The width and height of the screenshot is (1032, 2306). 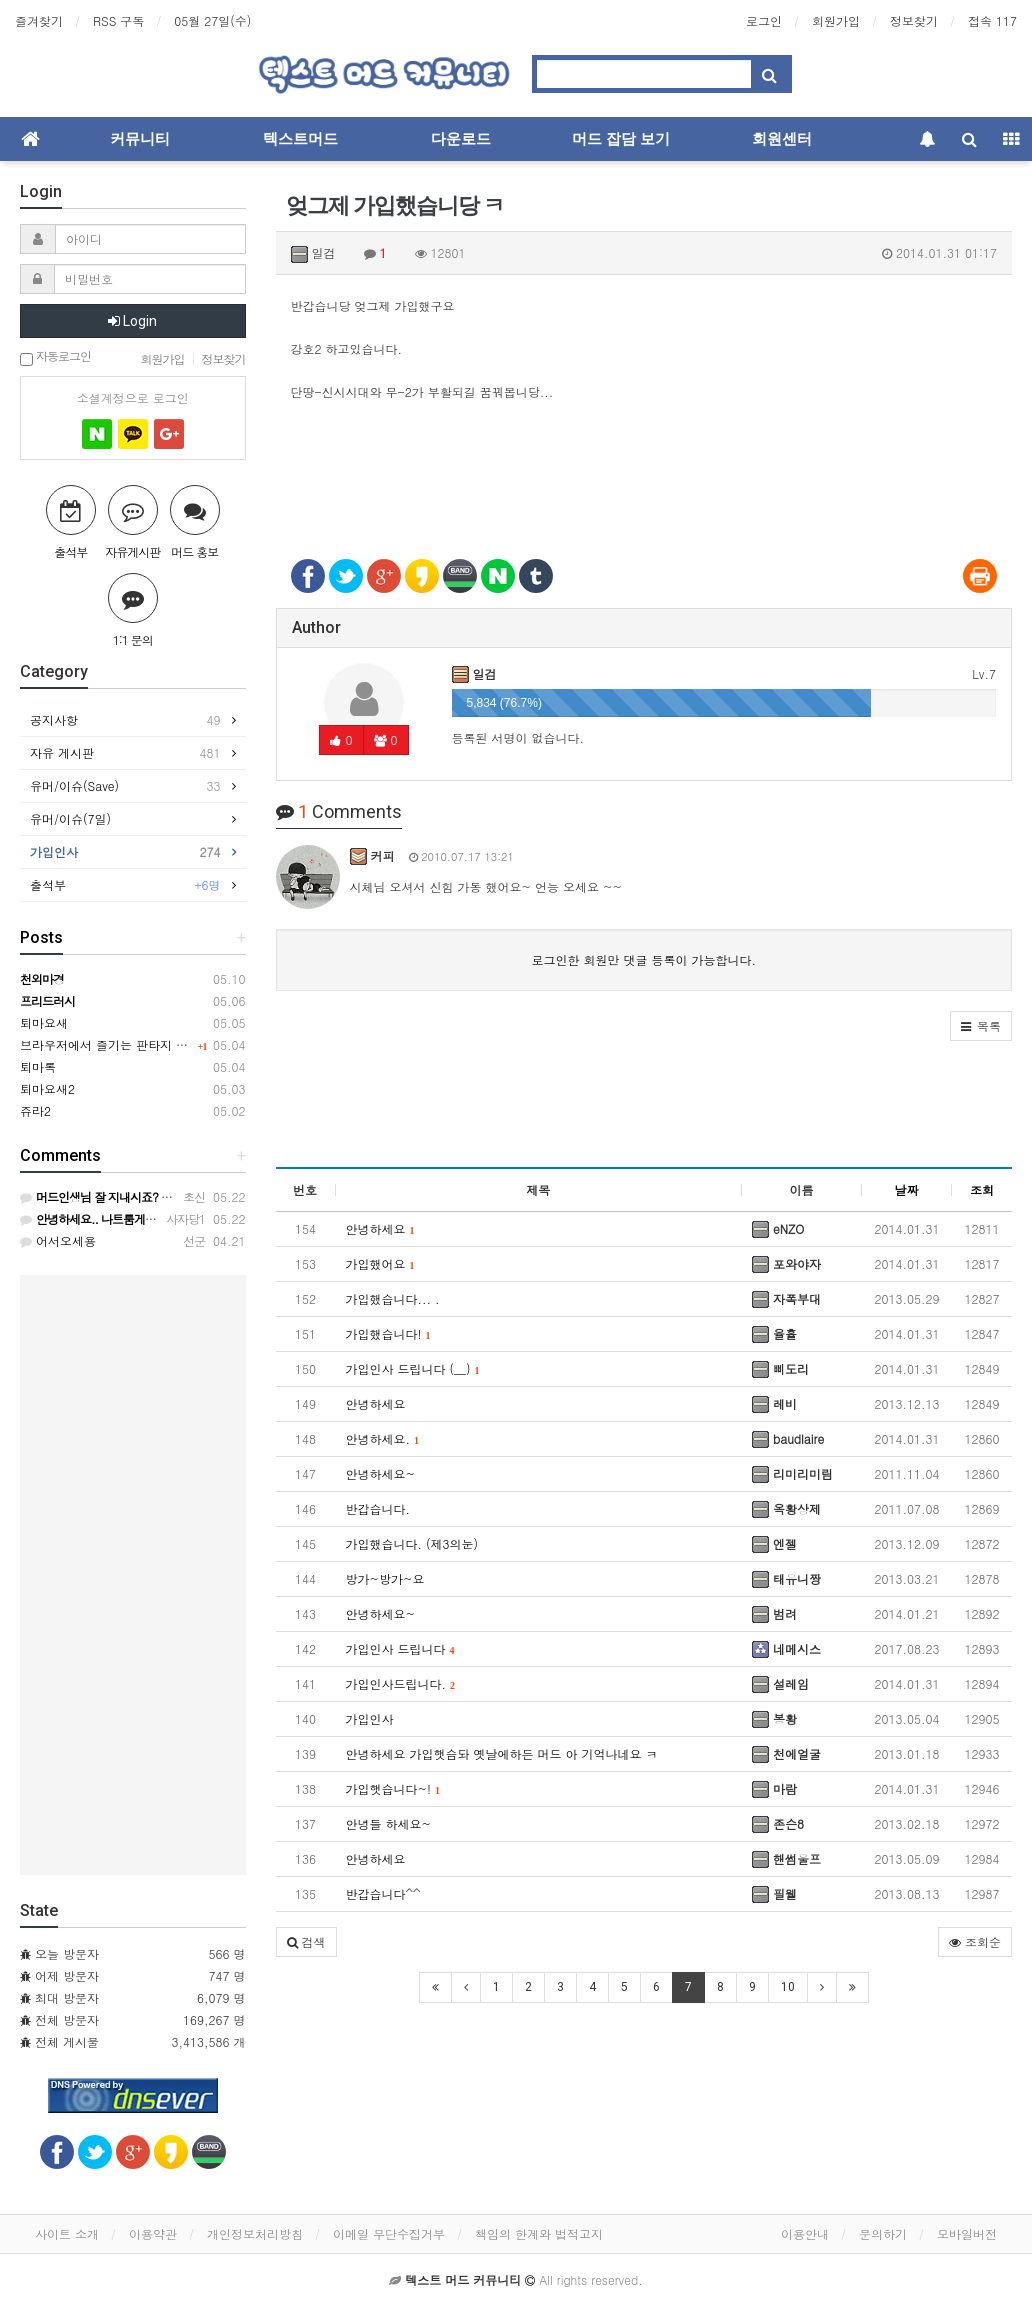 I want to click on 유머/이슈(Save), so click(x=125, y=786).